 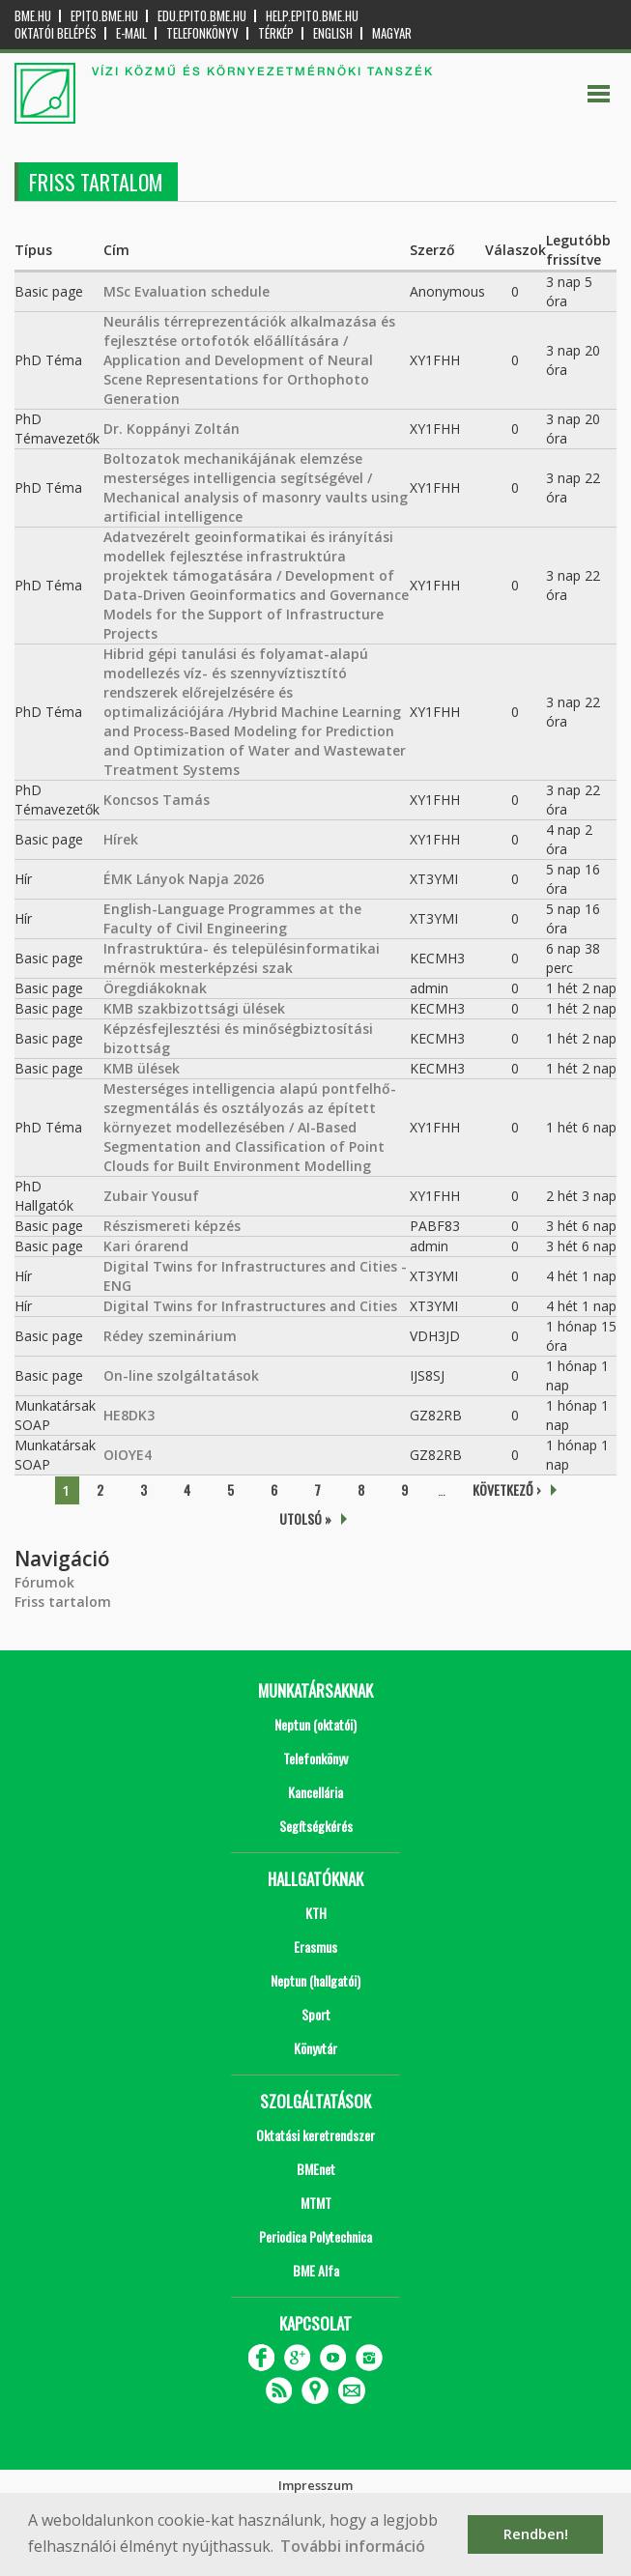 What do you see at coordinates (315, 2135) in the screenshot?
I see `Oktatási keretrendszer` at bounding box center [315, 2135].